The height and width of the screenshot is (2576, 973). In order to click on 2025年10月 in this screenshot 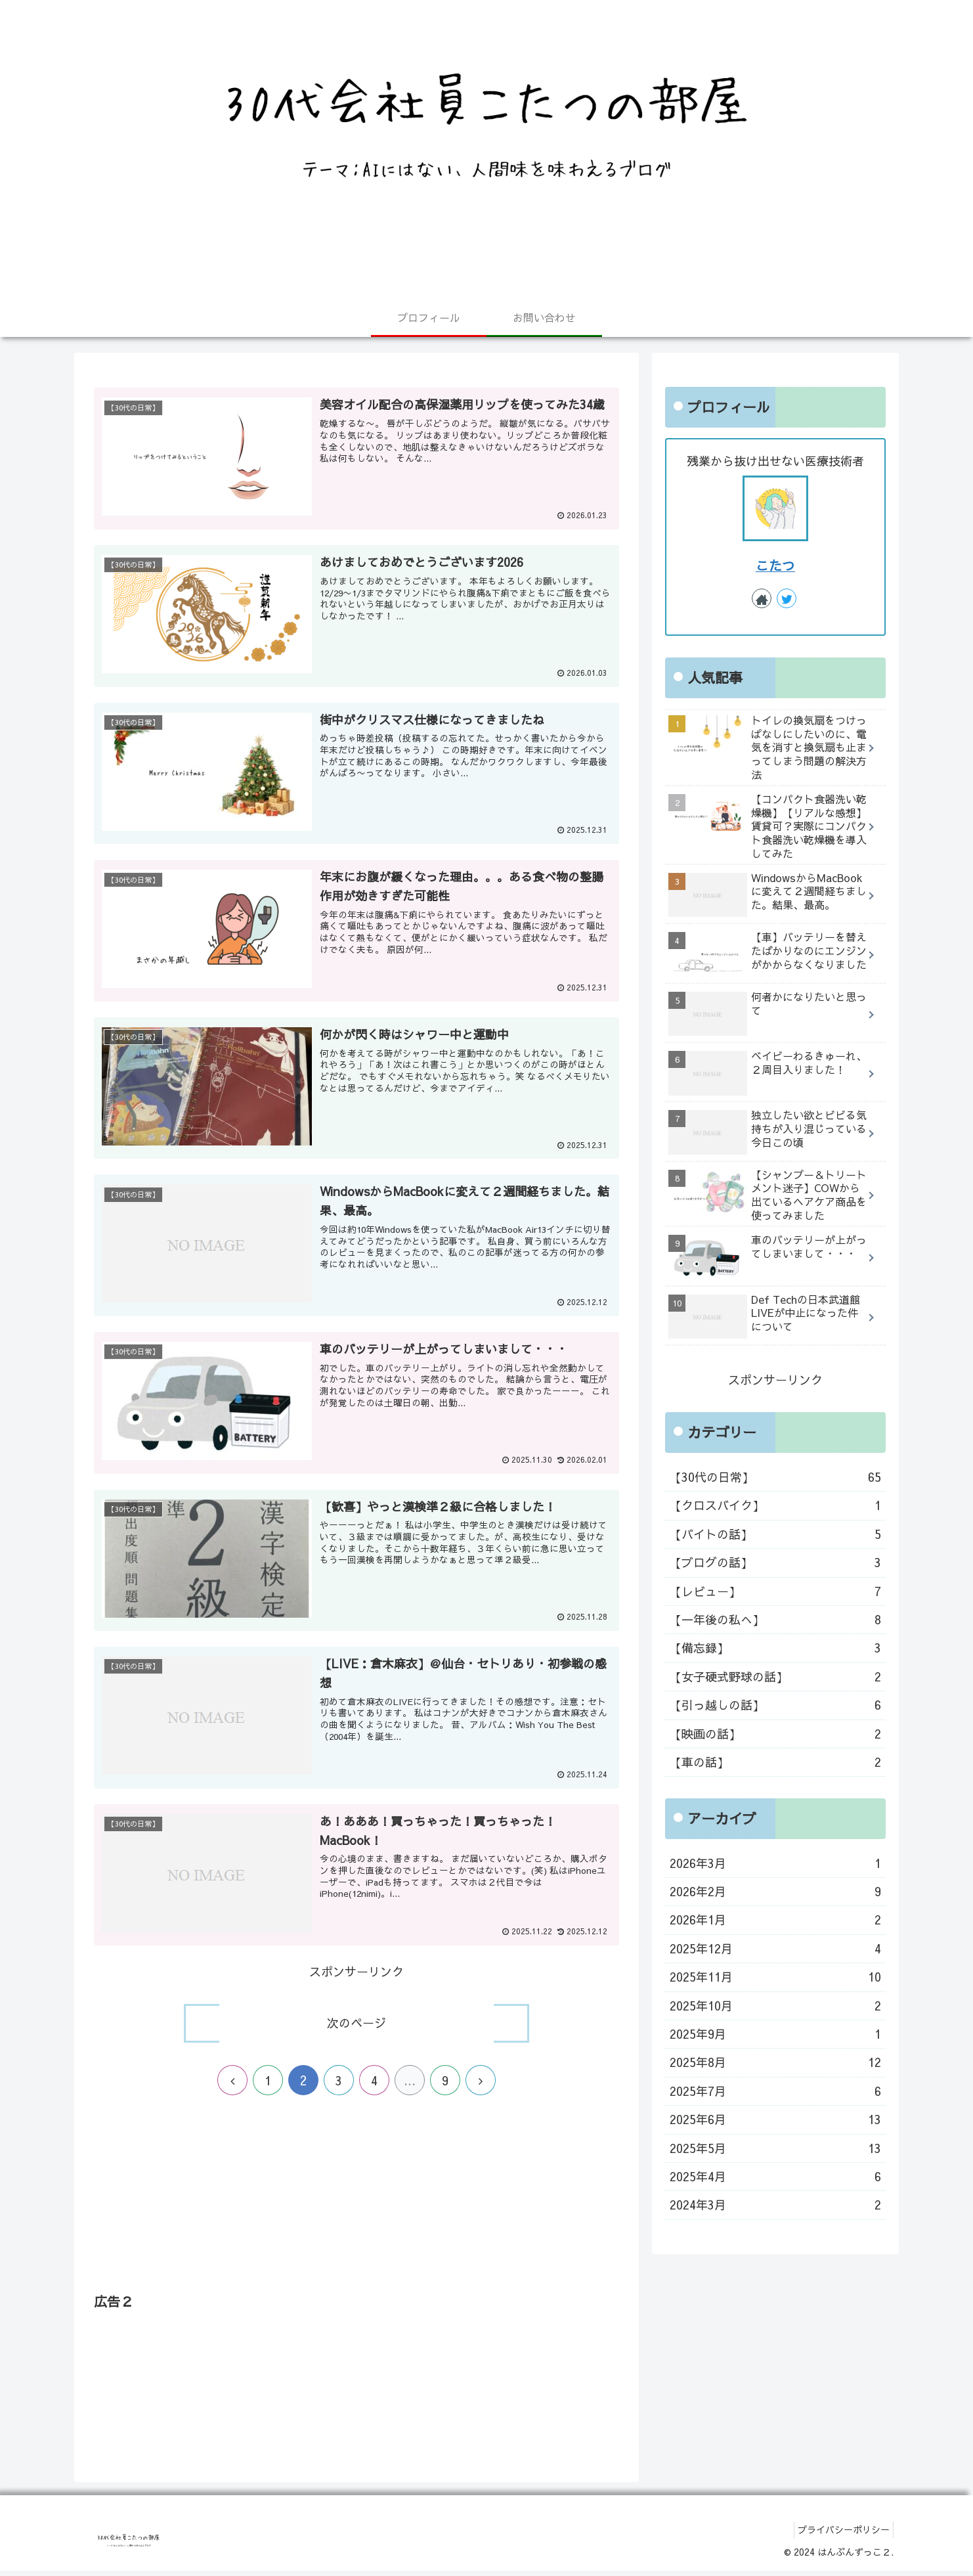, I will do `click(775, 2005)`.